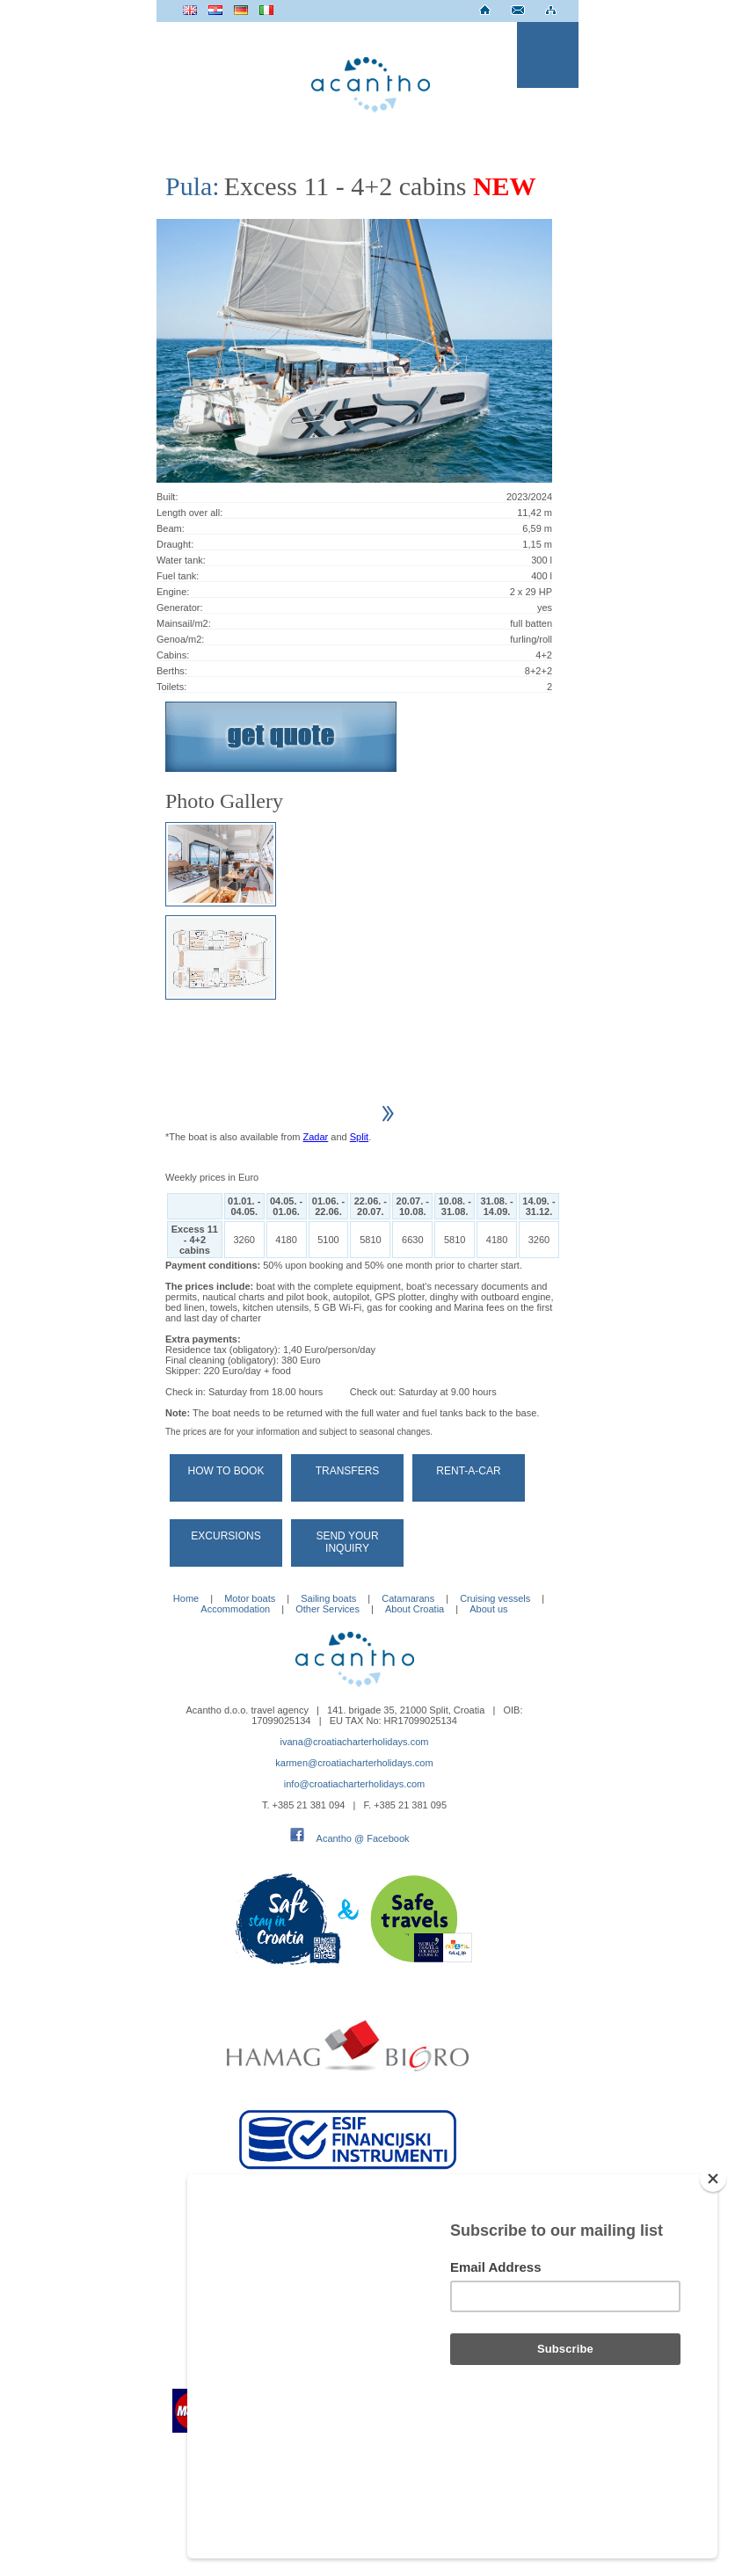 This screenshot has height=2576, width=735. I want to click on Genoa/m2:, so click(180, 639).